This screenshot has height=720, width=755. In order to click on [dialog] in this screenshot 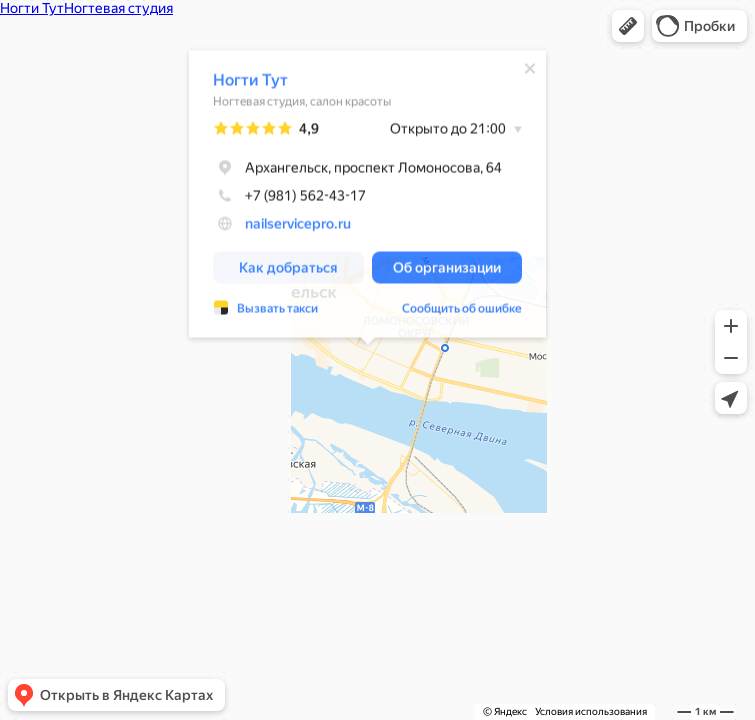, I will do `click(367, 195)`.